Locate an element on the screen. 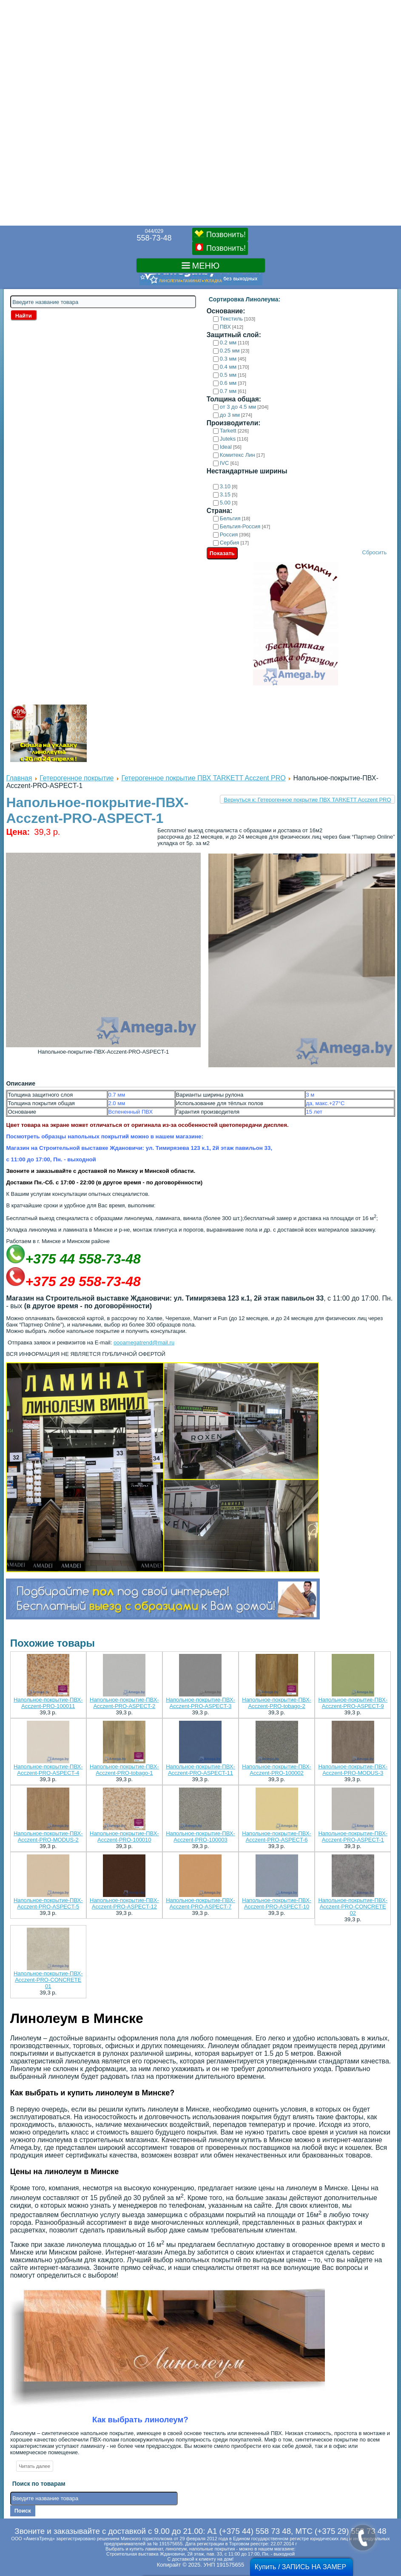  Напольное-покрытие-ПВХ-Acczent-PRO-tobago-2 is located at coordinates (276, 1702).